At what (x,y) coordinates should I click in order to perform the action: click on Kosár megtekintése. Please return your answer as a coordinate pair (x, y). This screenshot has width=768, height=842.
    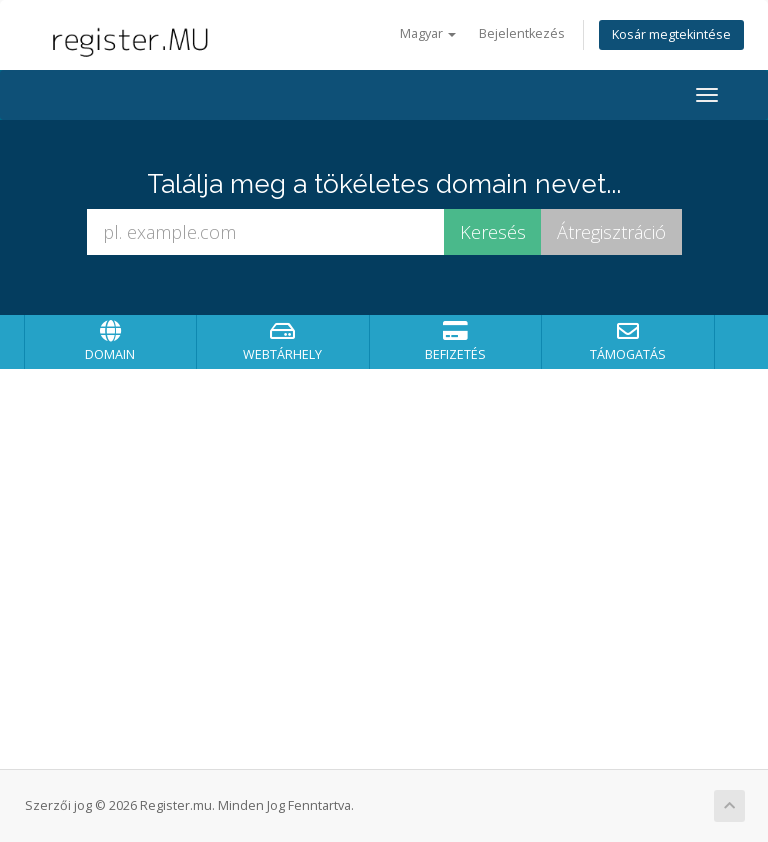
    Looking at the image, I should click on (671, 34).